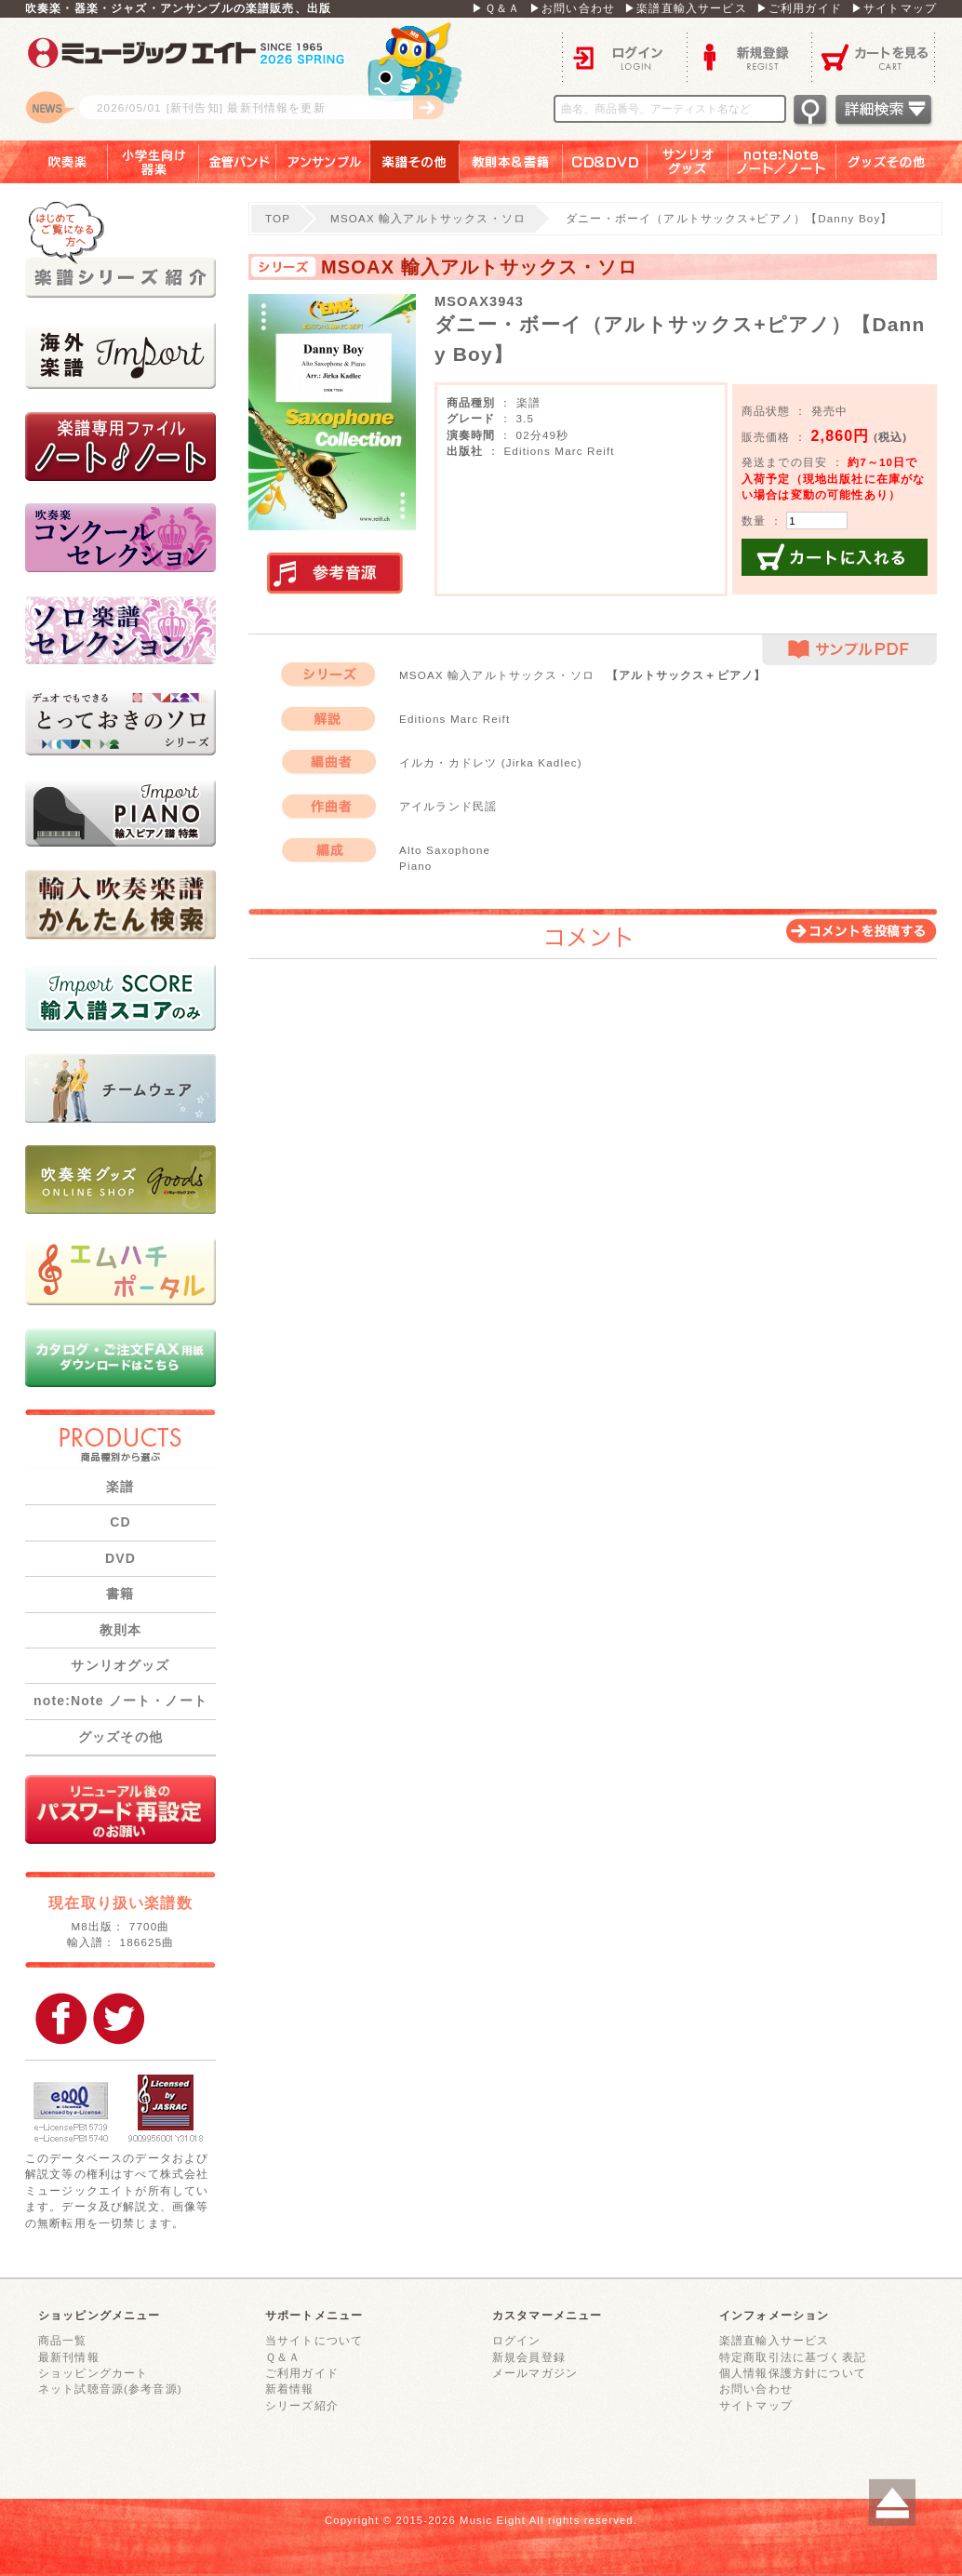  Describe the element at coordinates (120, 1629) in the screenshot. I see `教則本` at that location.